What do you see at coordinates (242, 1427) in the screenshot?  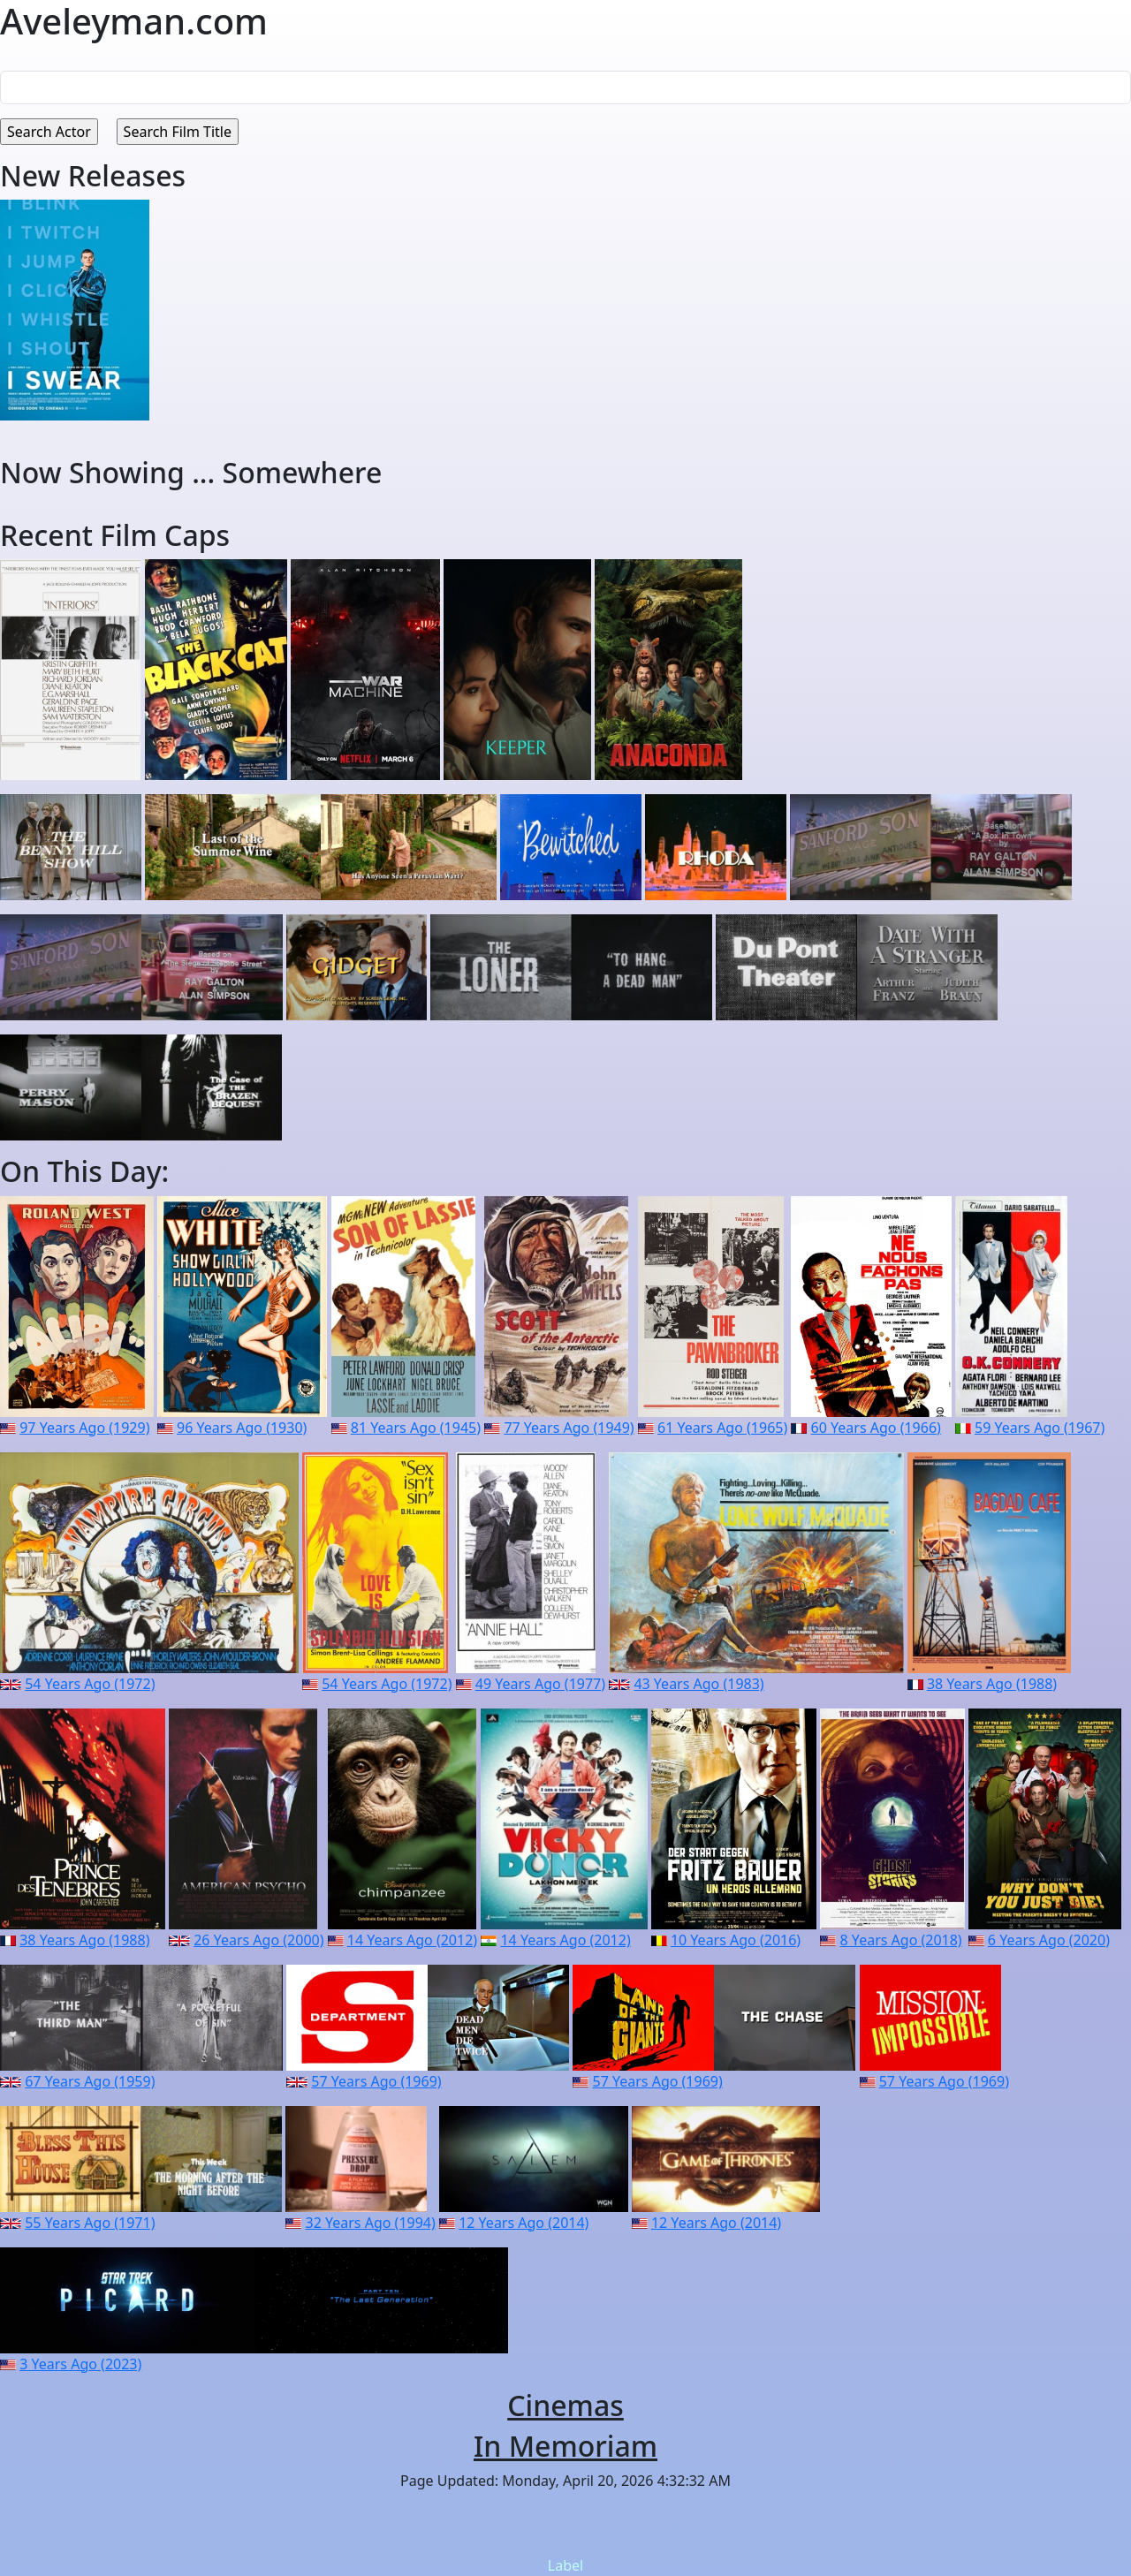 I see `96 Years Ago (1930)` at bounding box center [242, 1427].